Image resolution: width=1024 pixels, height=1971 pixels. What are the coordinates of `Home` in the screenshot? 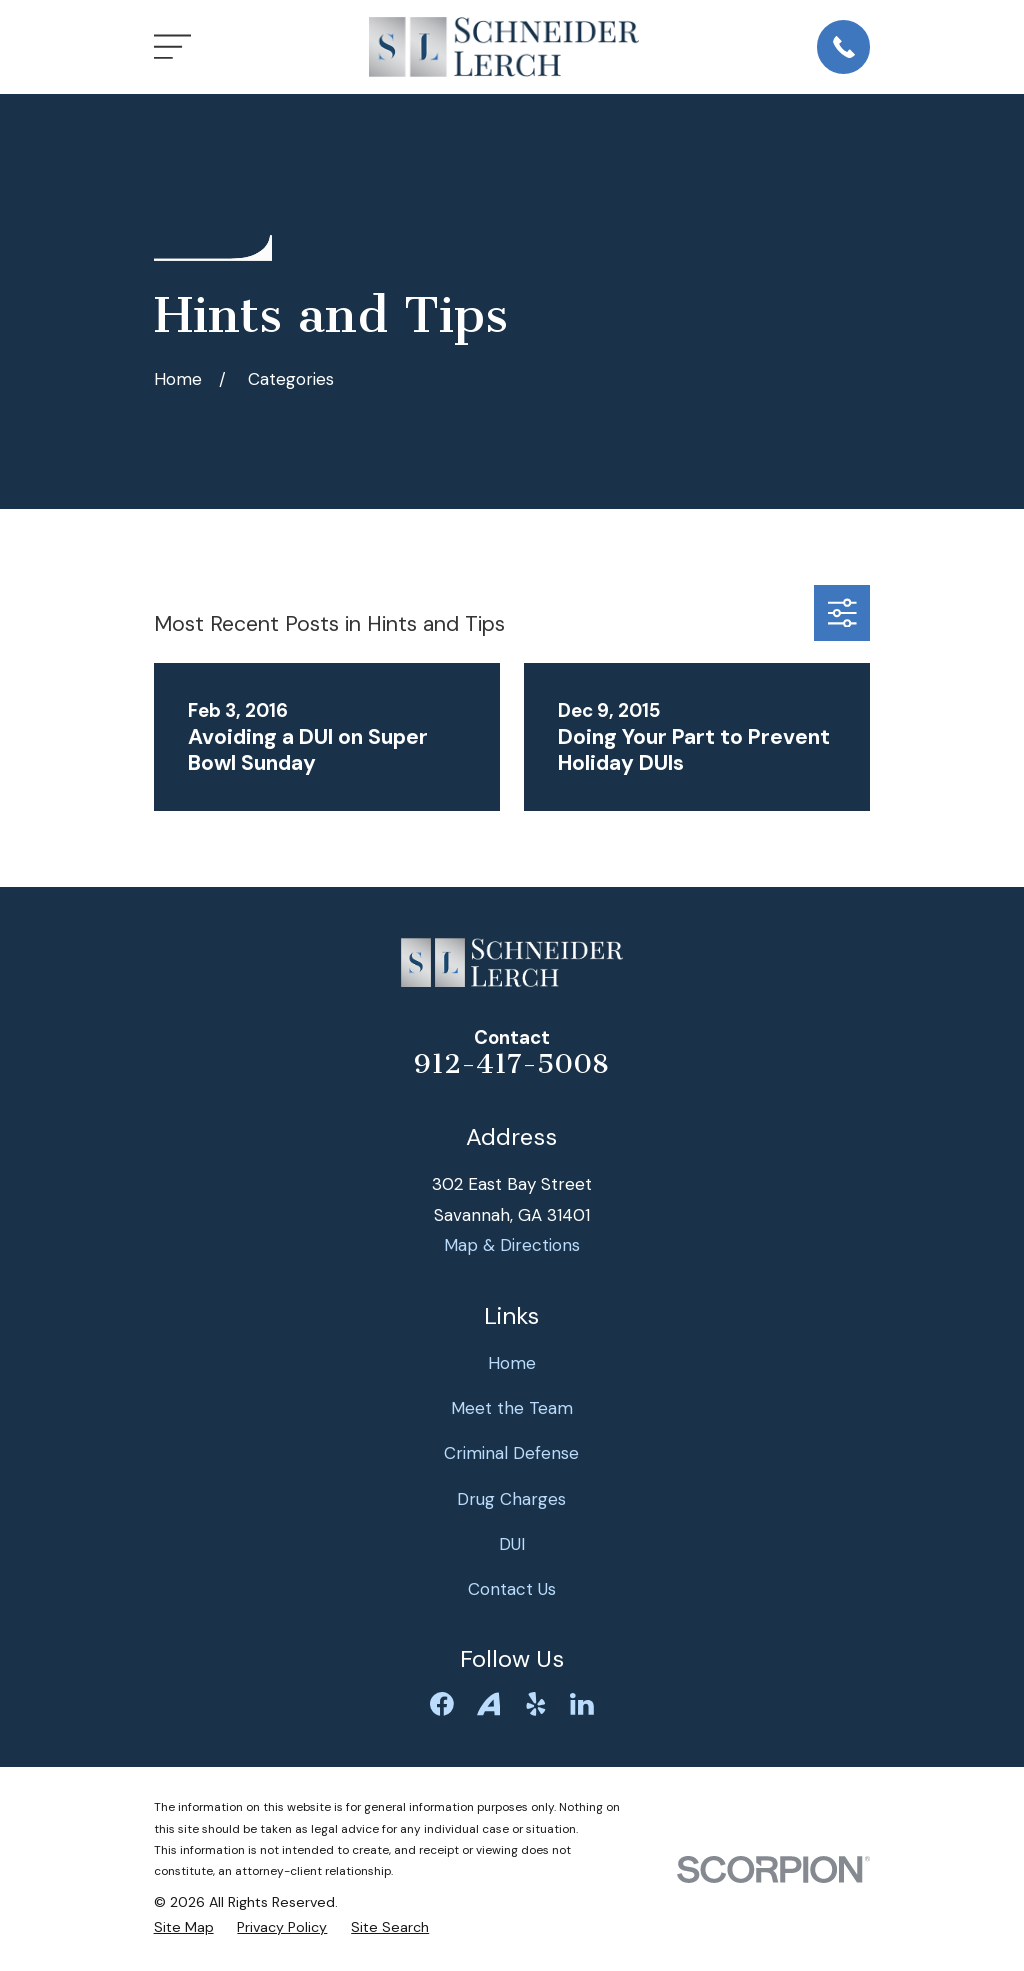 It's located at (512, 1363).